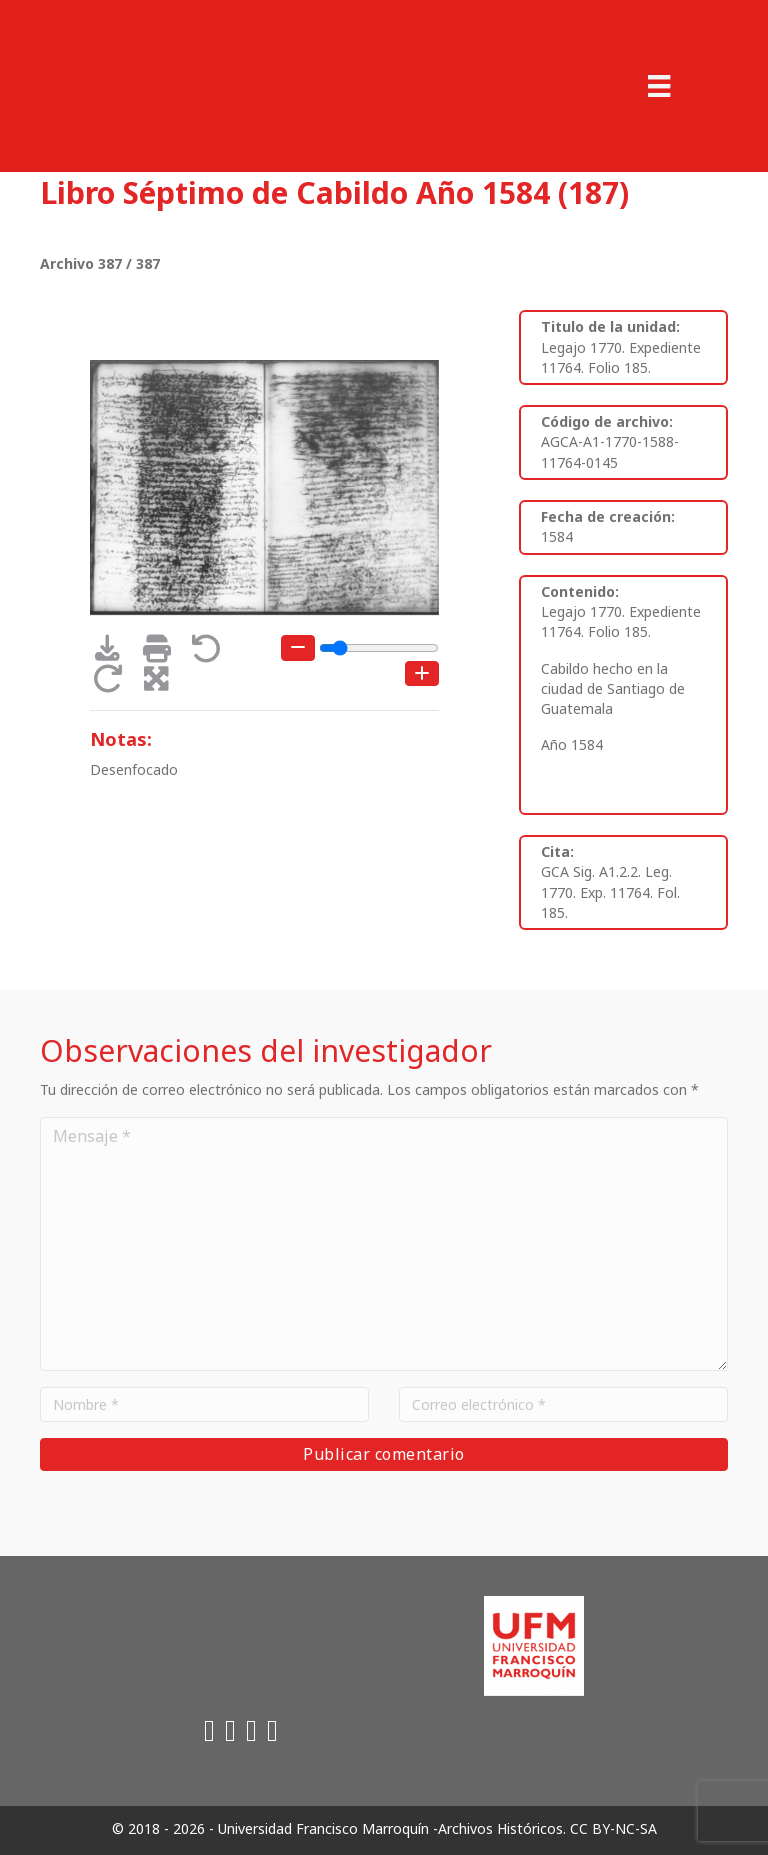  I want to click on CC BY-NC-SA, so click(613, 1828).